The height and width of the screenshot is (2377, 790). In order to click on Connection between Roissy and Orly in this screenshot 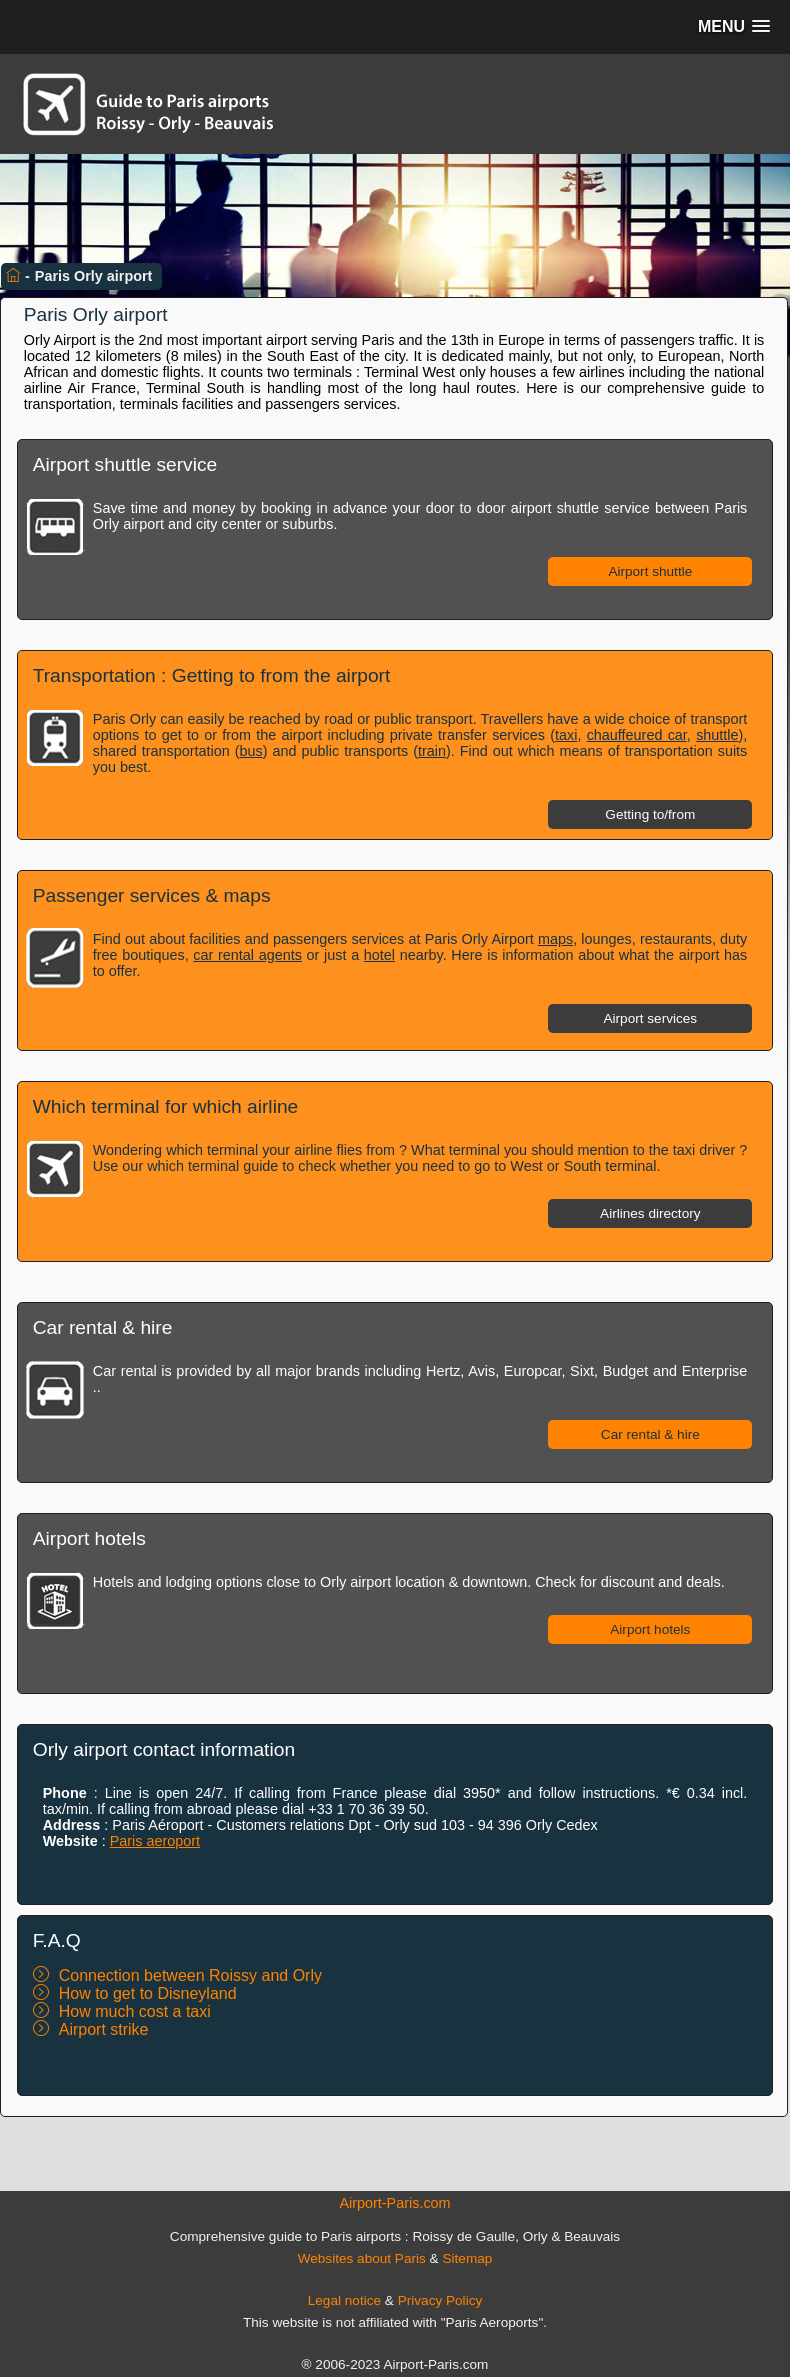, I will do `click(190, 1975)`.